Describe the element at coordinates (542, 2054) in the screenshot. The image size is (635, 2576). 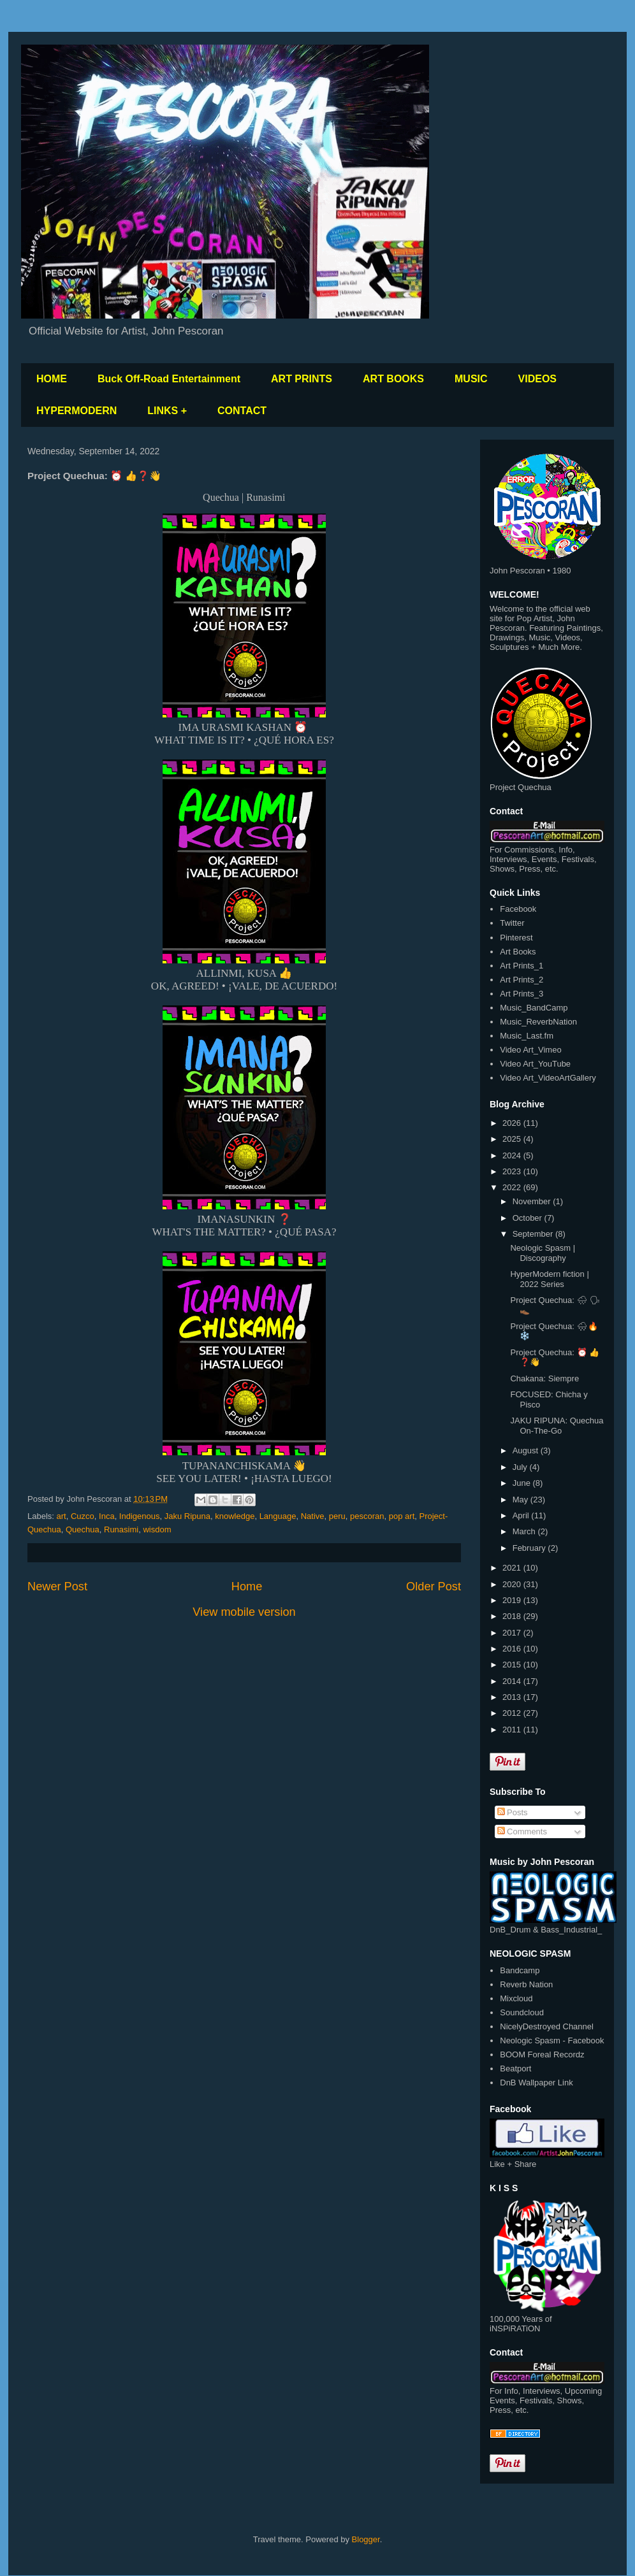
I see `BOOM Foreal Recordz` at that location.